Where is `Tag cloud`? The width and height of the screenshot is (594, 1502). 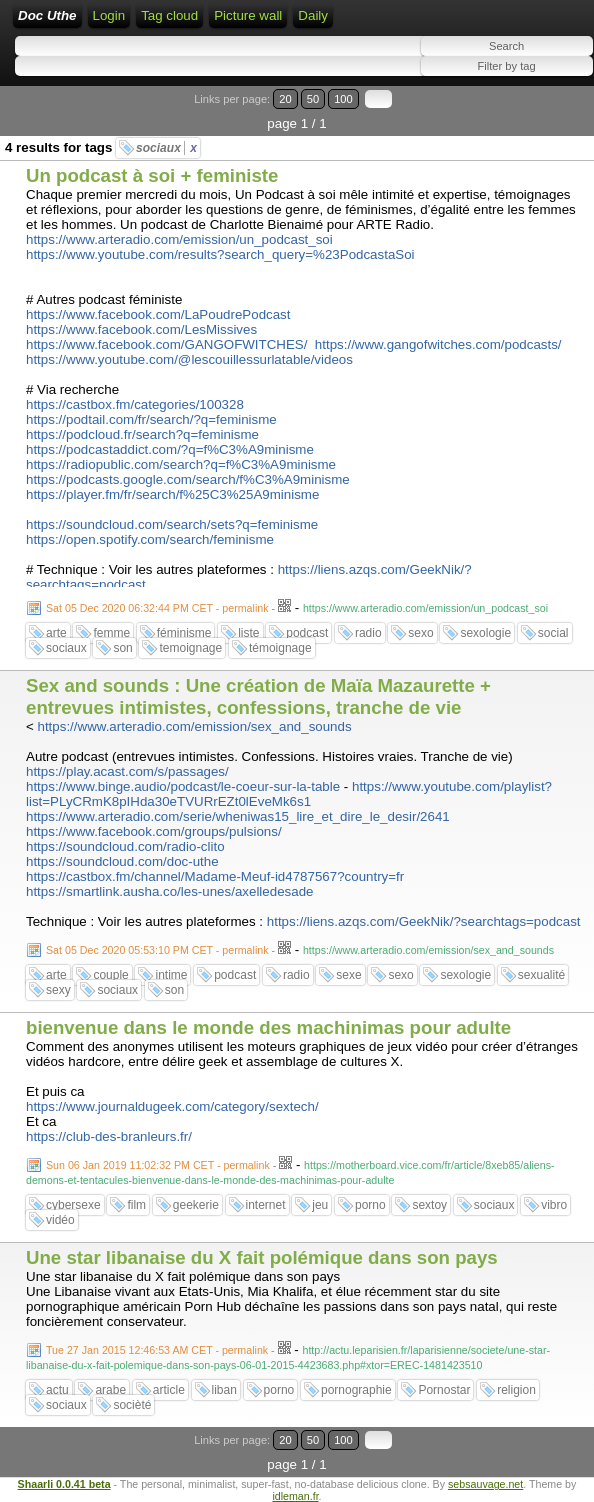 Tag cloud is located at coordinates (169, 15).